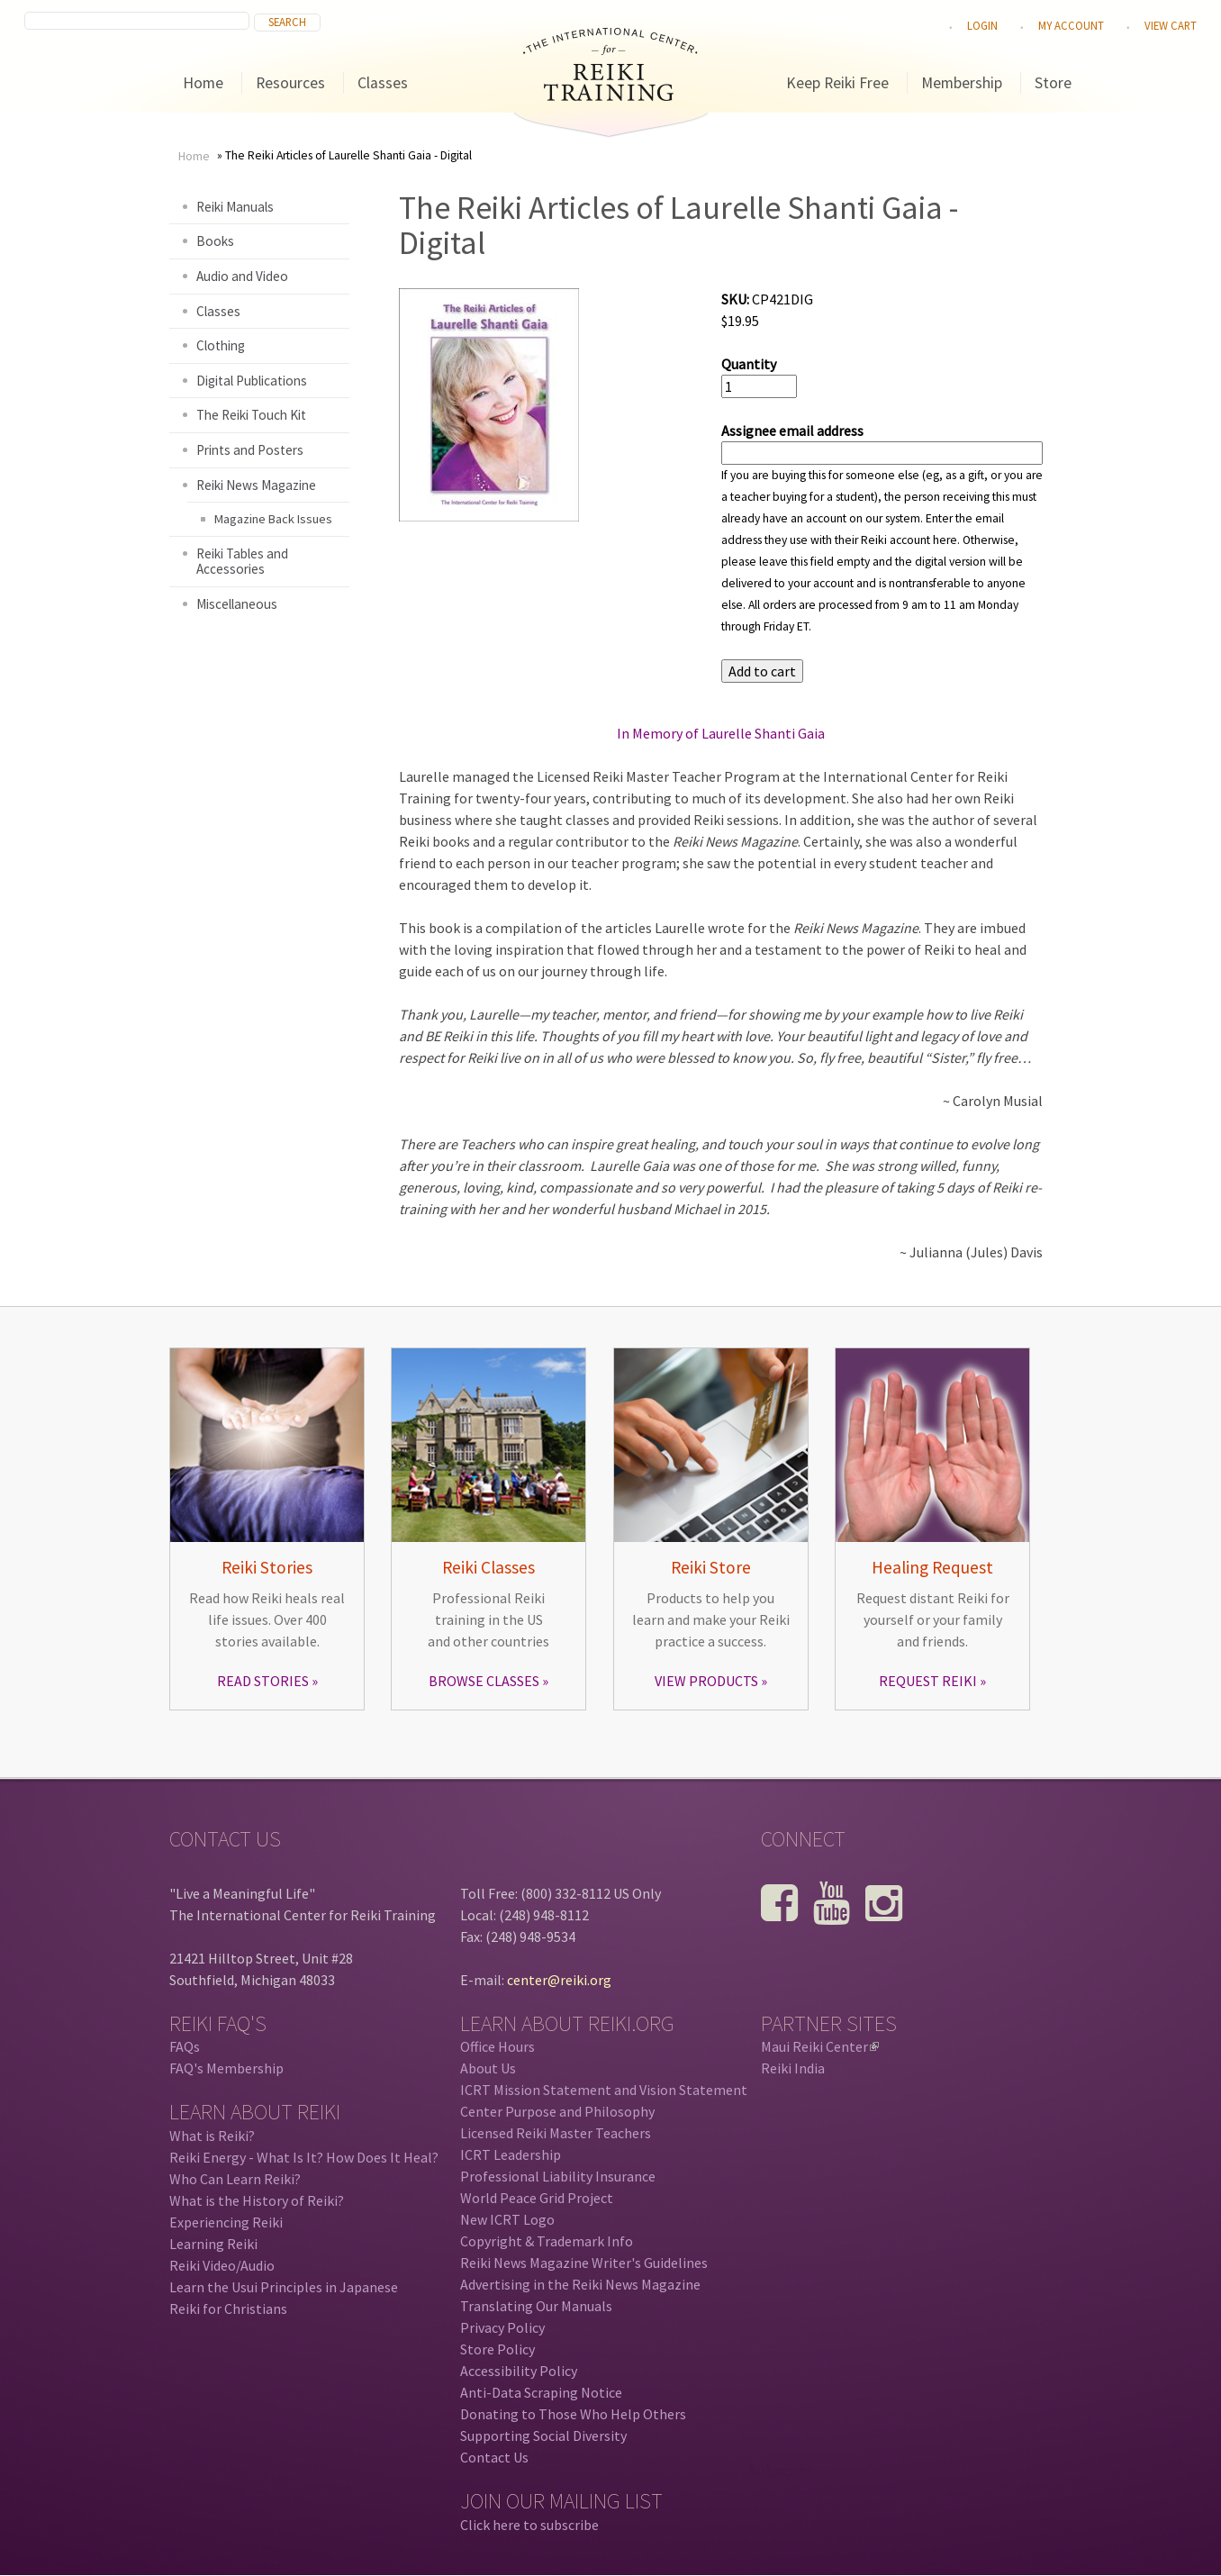 This screenshot has width=1221, height=2576. What do you see at coordinates (251, 380) in the screenshot?
I see `Digital Publications` at bounding box center [251, 380].